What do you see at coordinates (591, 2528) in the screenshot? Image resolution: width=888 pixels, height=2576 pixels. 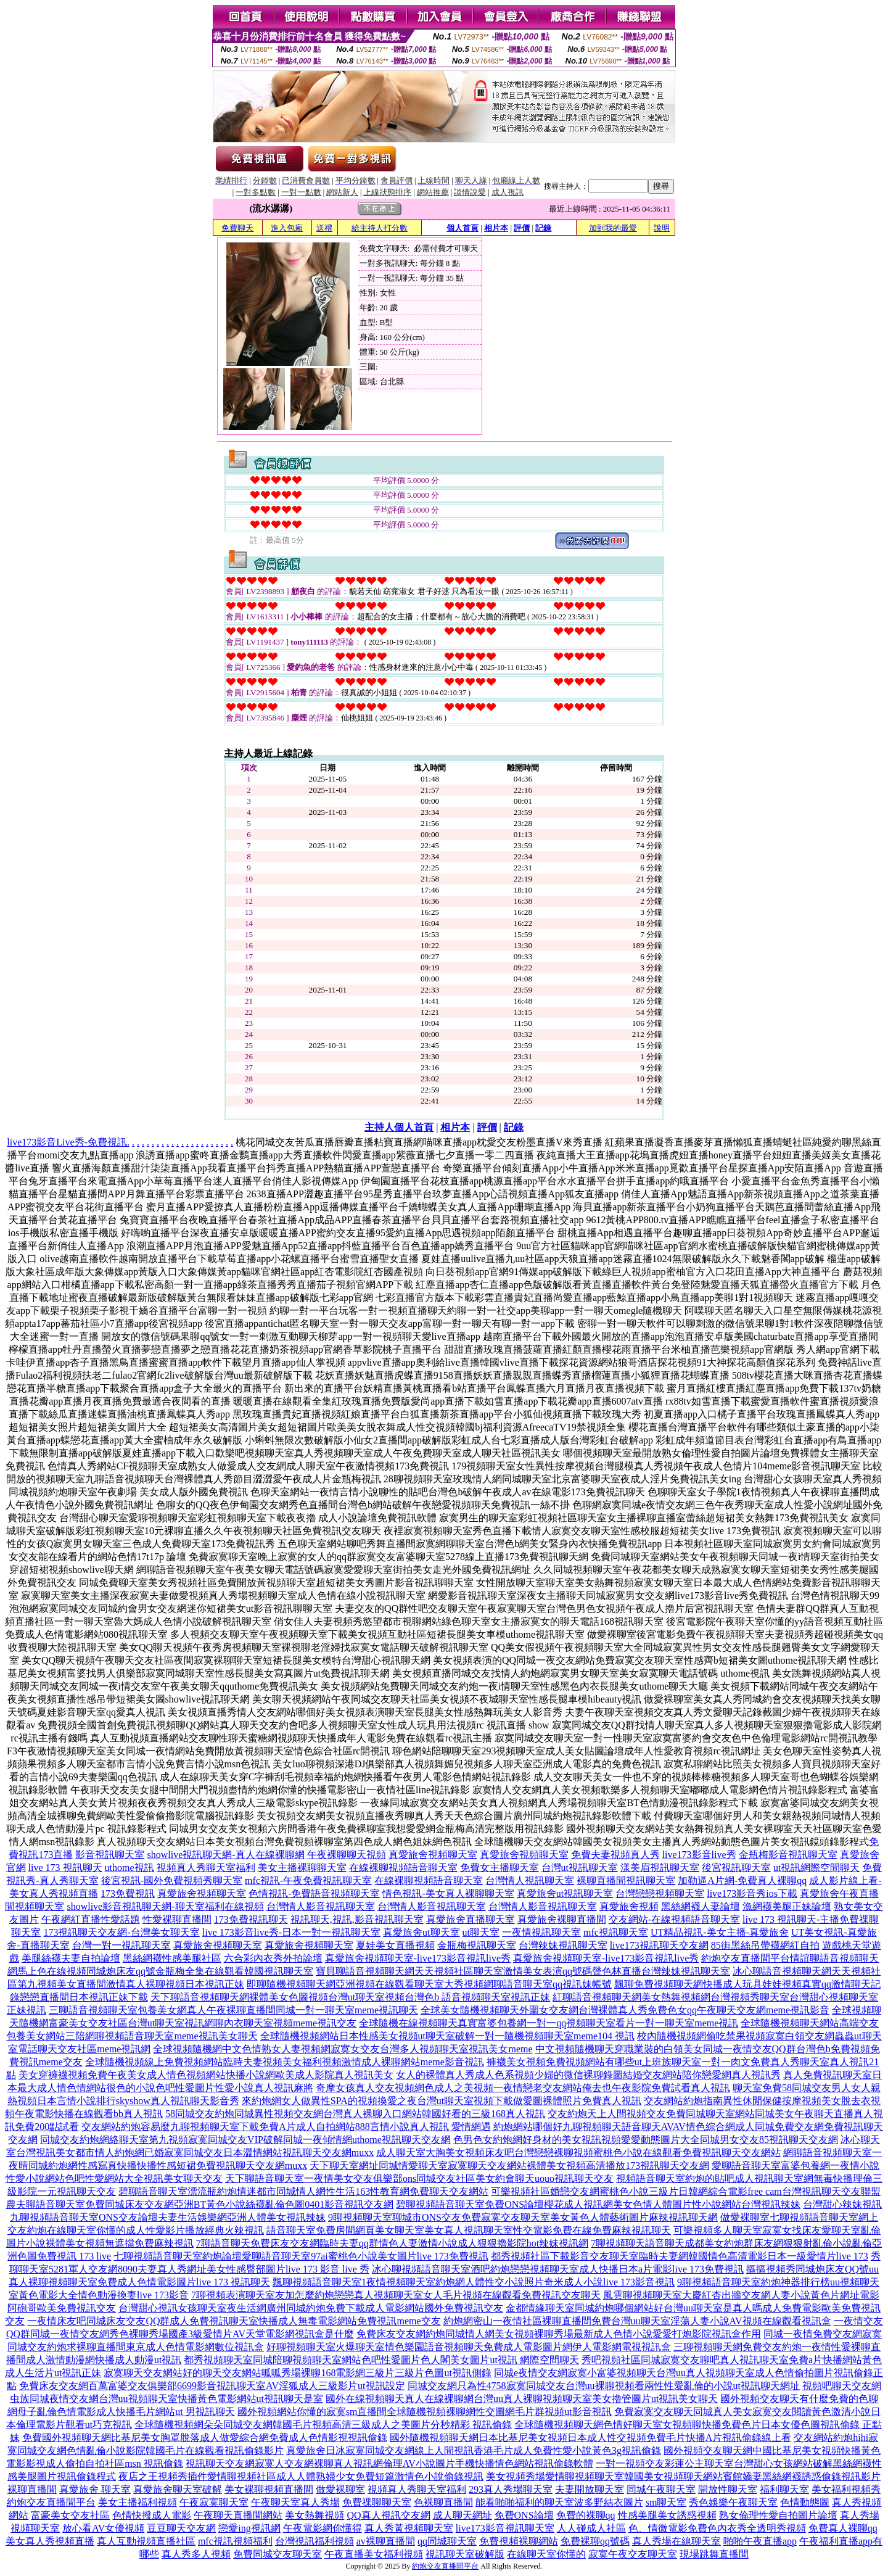 I see `人人碰成人社區` at bounding box center [591, 2528].